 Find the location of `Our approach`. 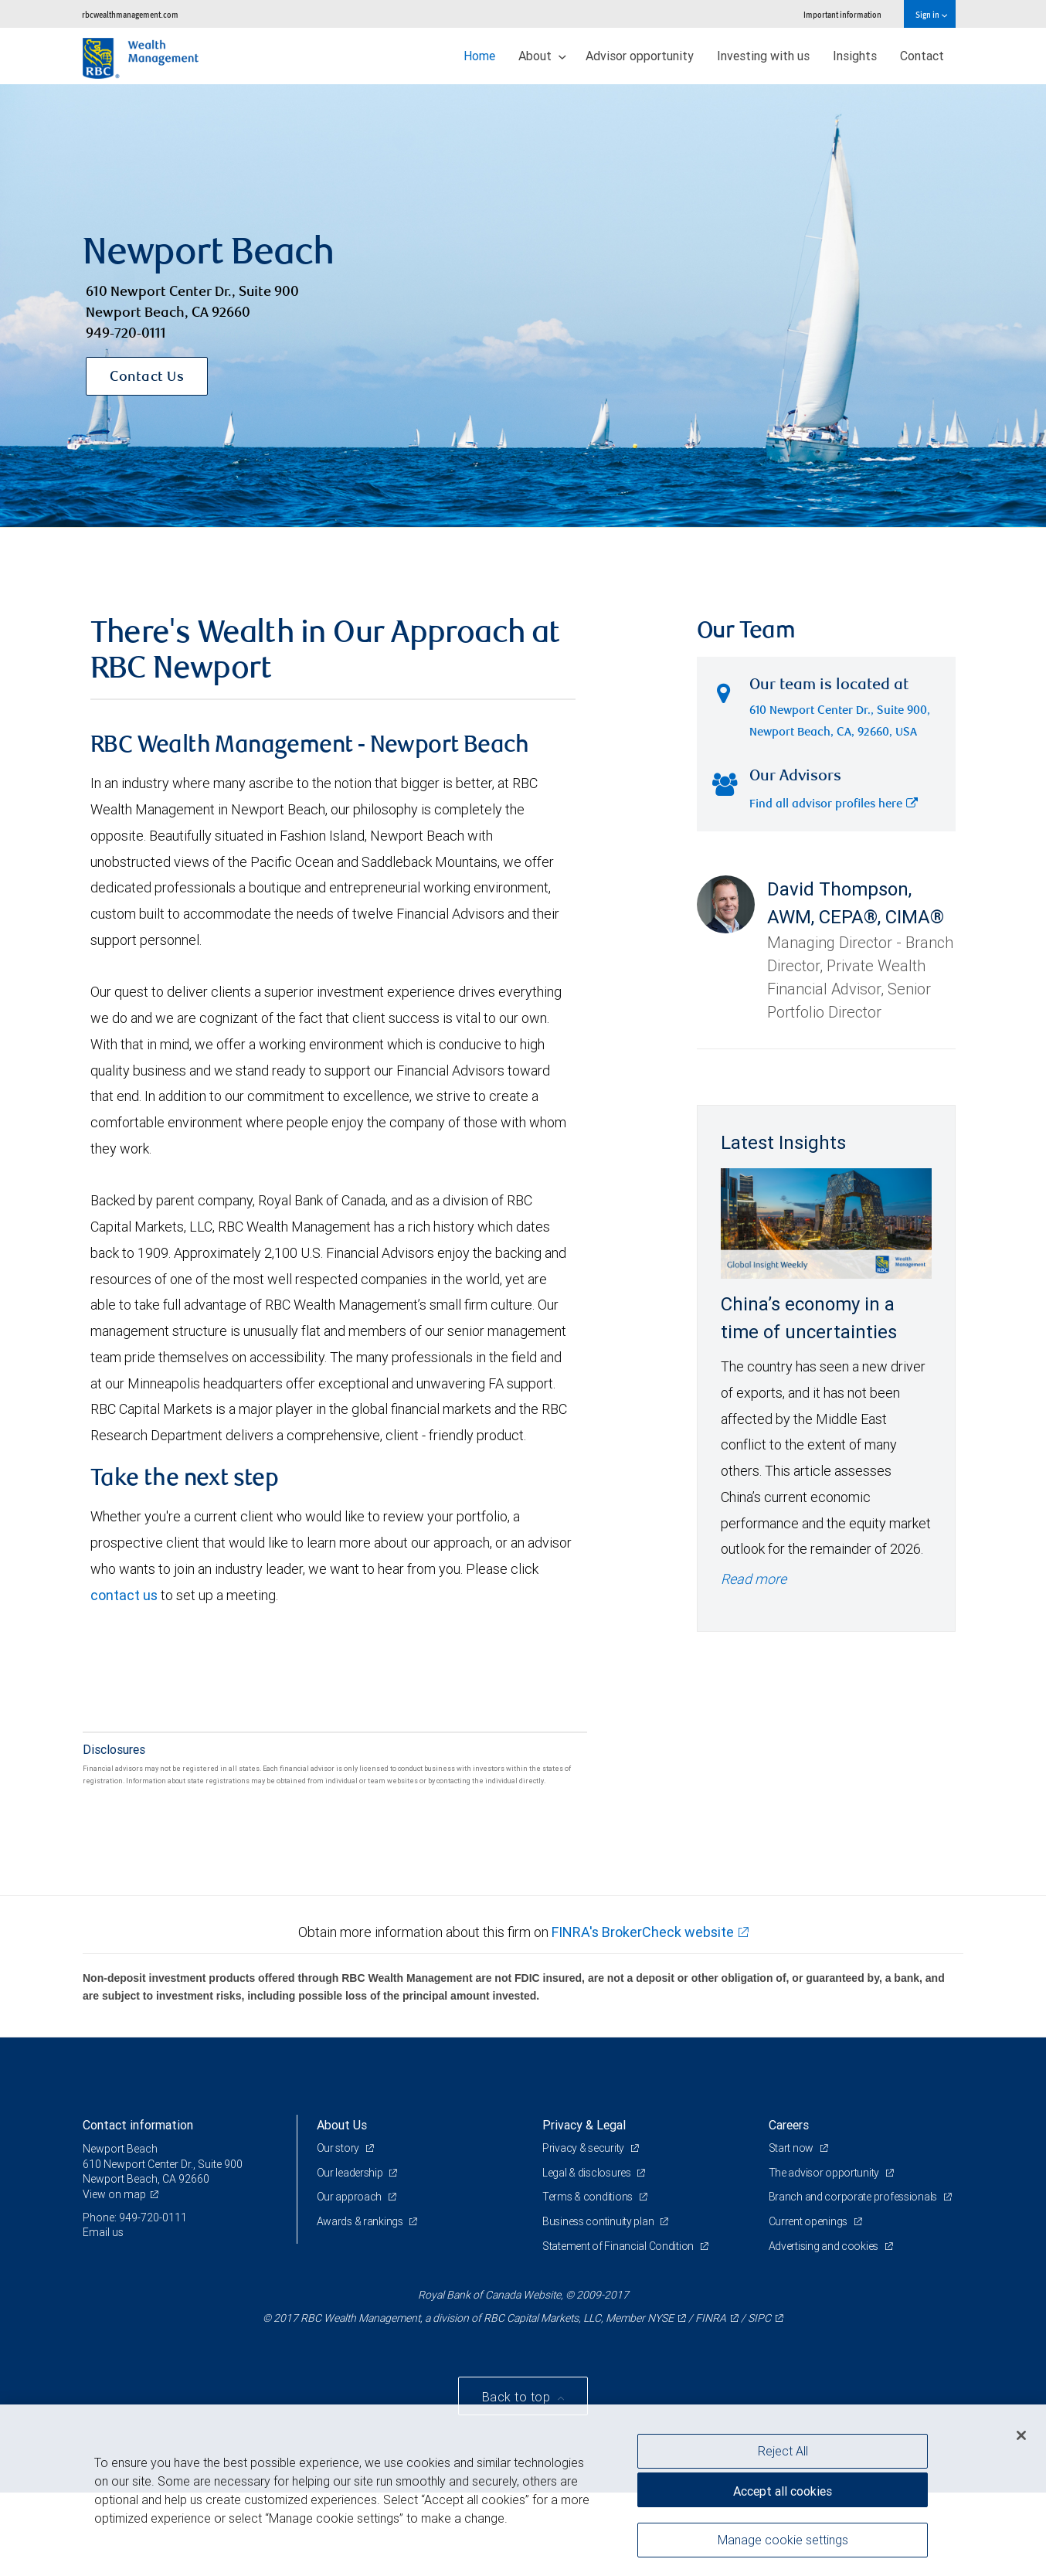

Our approach is located at coordinates (350, 2197).